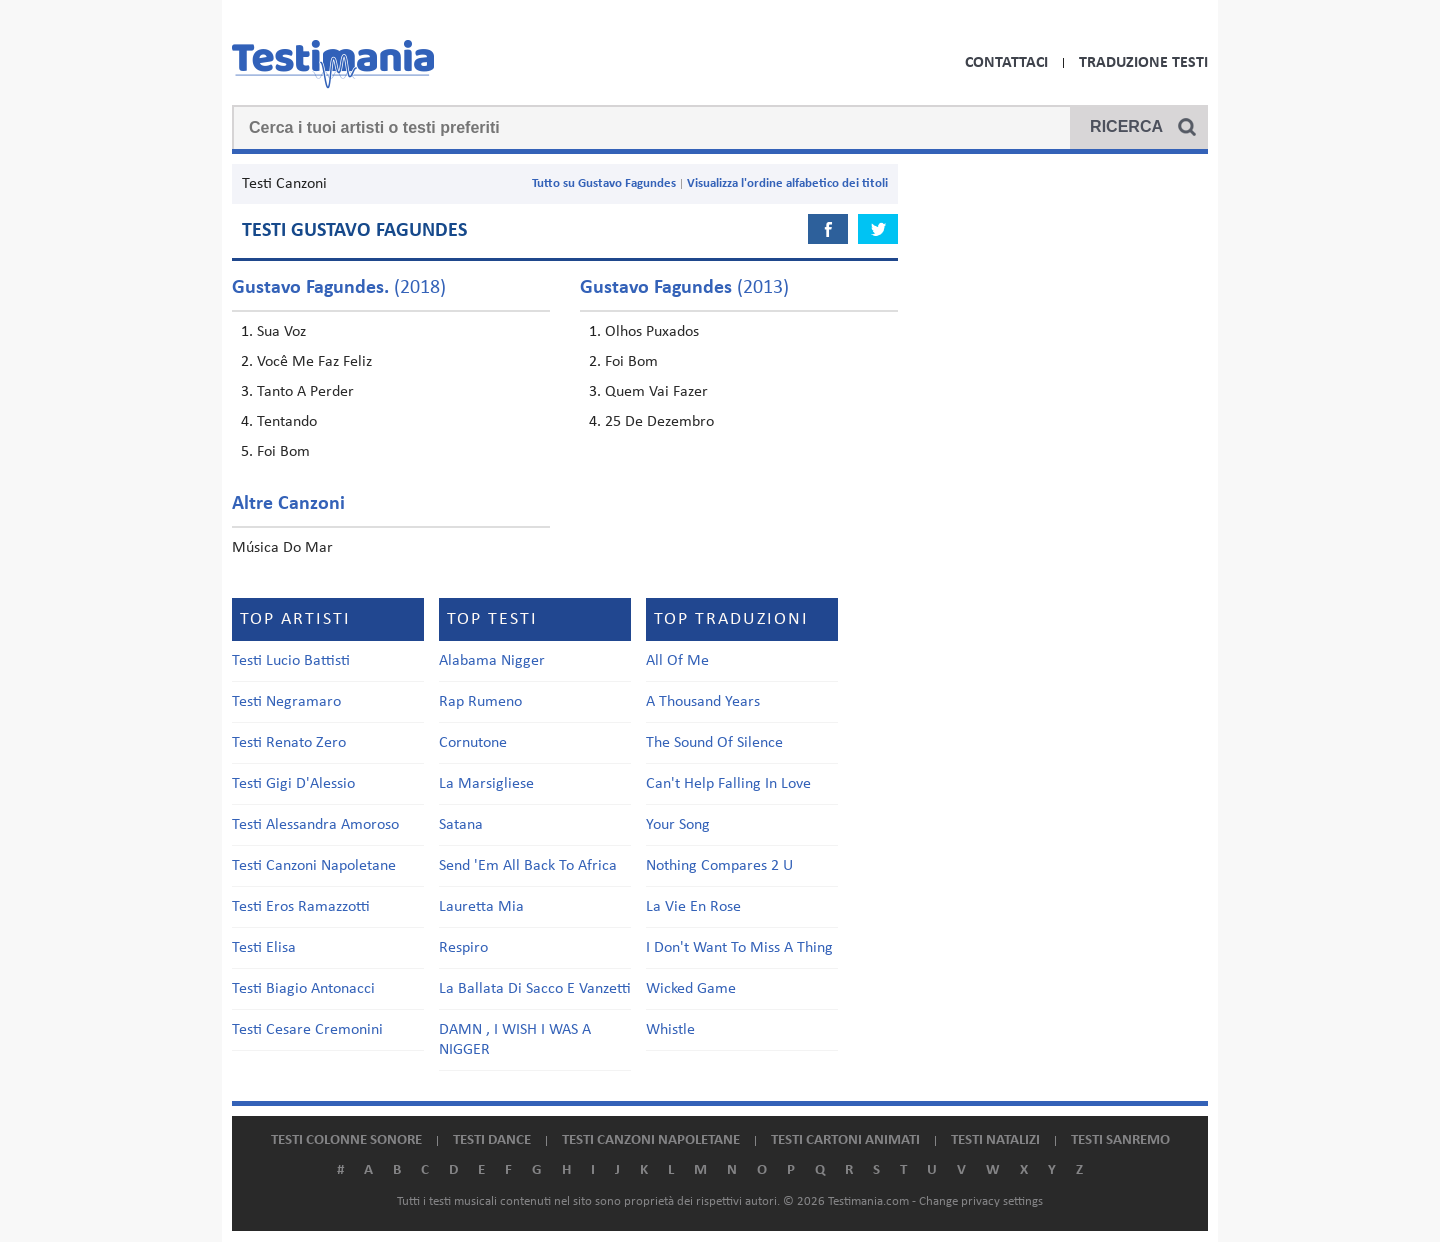  What do you see at coordinates (281, 332) in the screenshot?
I see `Sua Voz` at bounding box center [281, 332].